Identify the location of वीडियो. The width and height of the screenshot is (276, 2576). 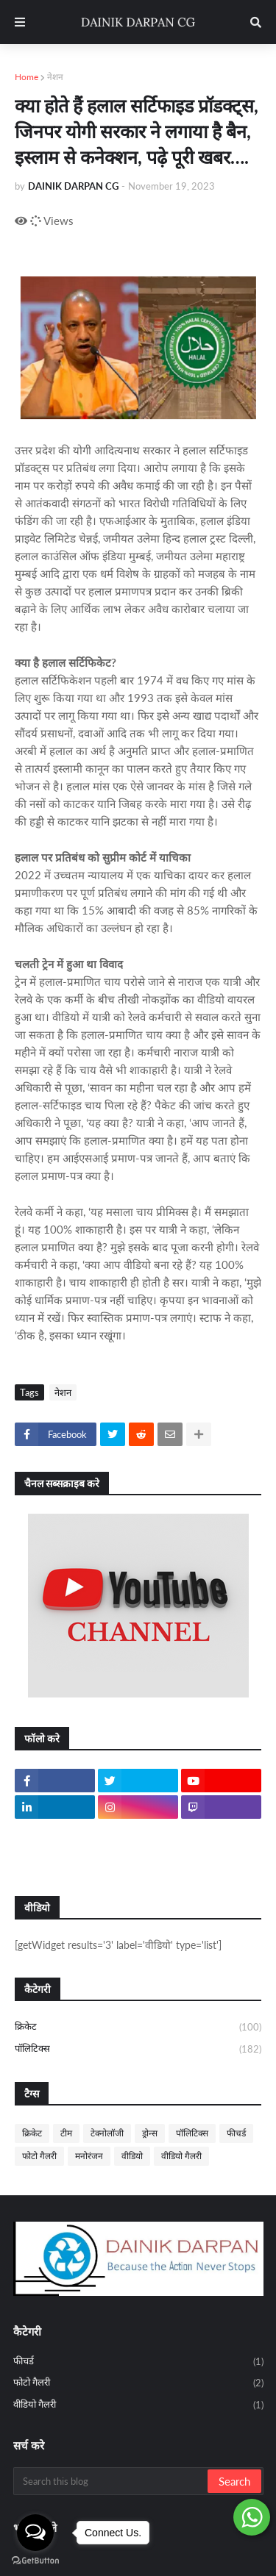
(132, 2155).